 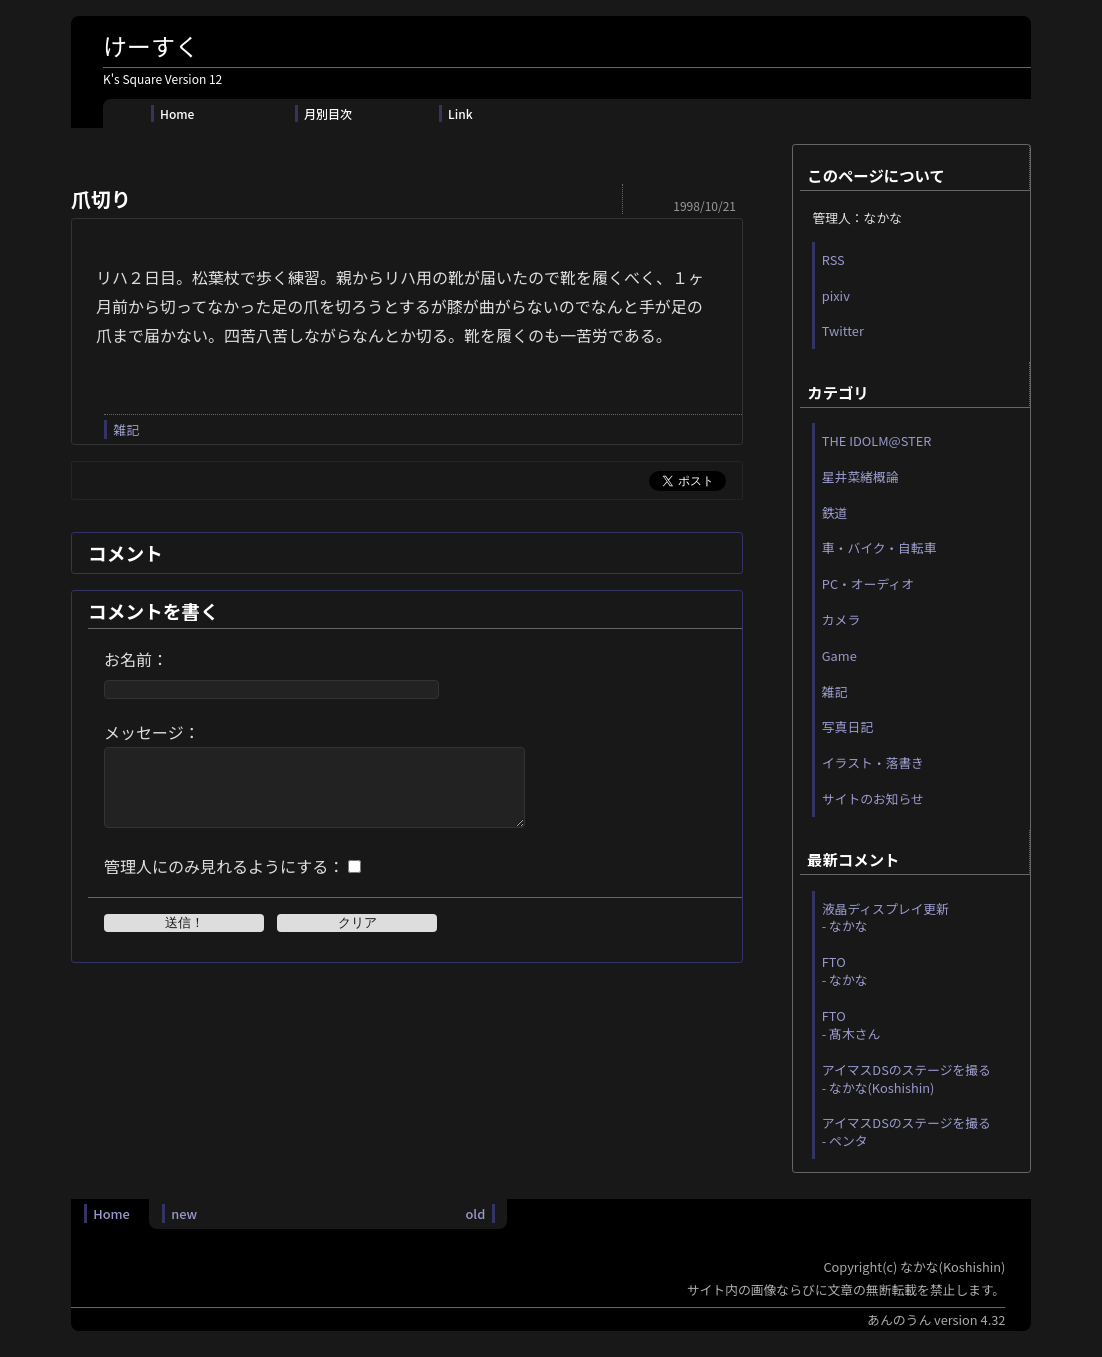 I want to click on 鉄道, so click(x=835, y=512).